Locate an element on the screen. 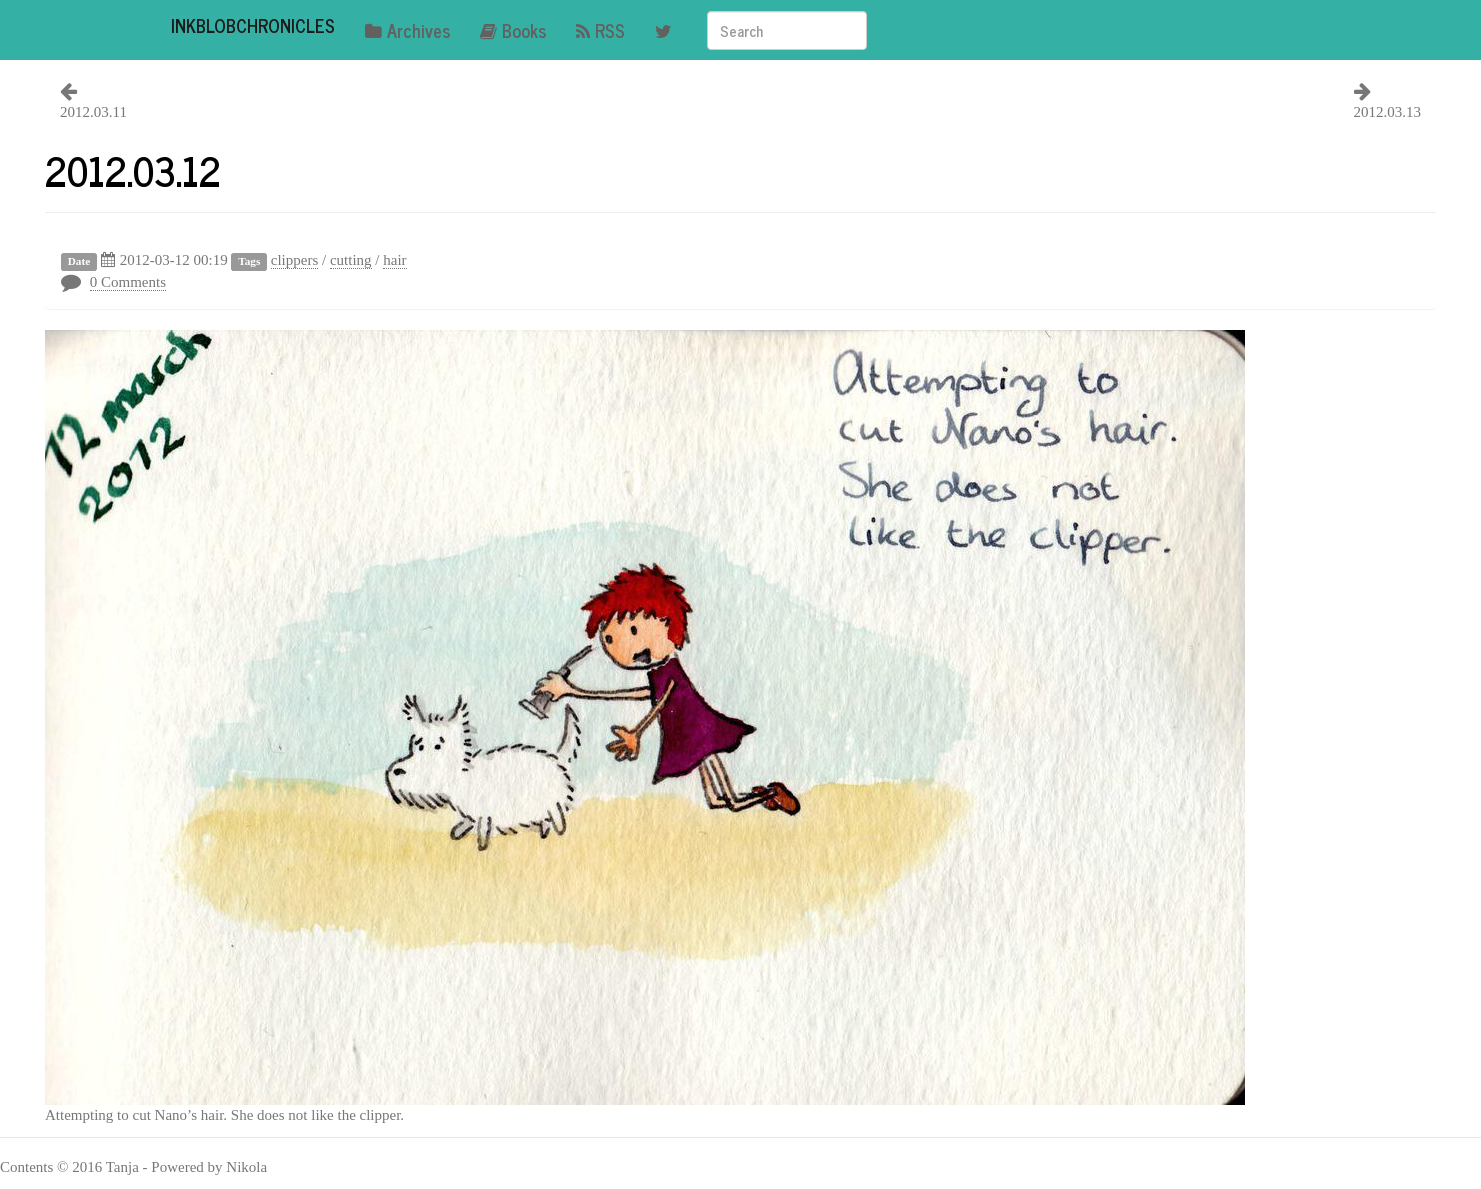 Image resolution: width=1481 pixels, height=1189 pixels. Books is located at coordinates (513, 30).